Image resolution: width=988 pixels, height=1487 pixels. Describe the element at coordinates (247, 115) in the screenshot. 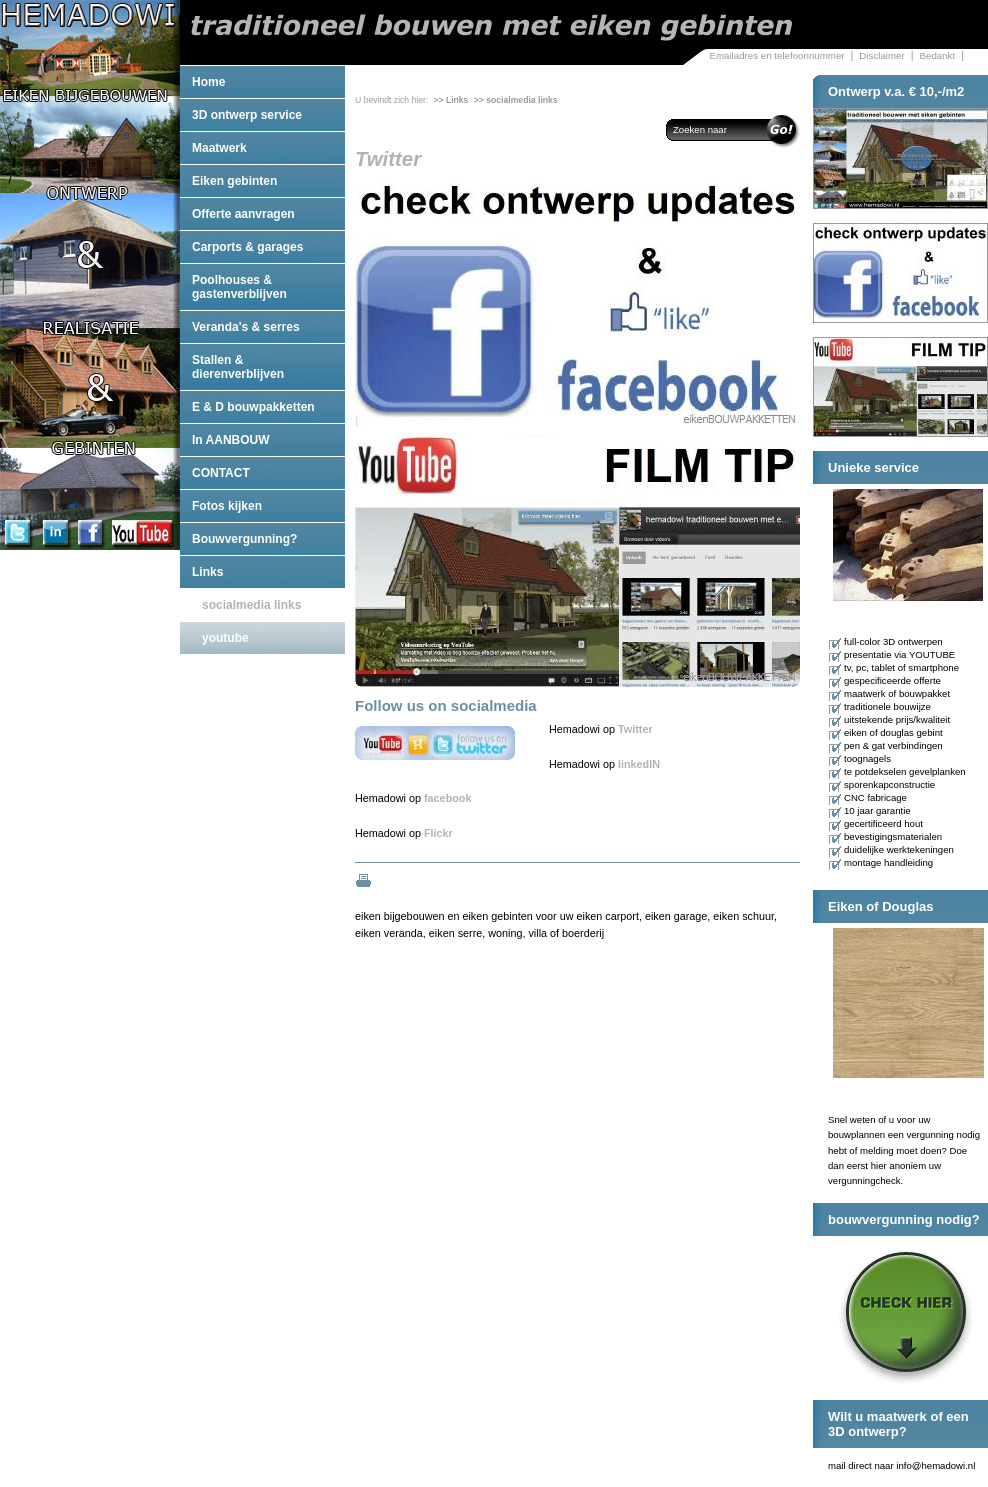

I see `3D ontwerp service` at that location.